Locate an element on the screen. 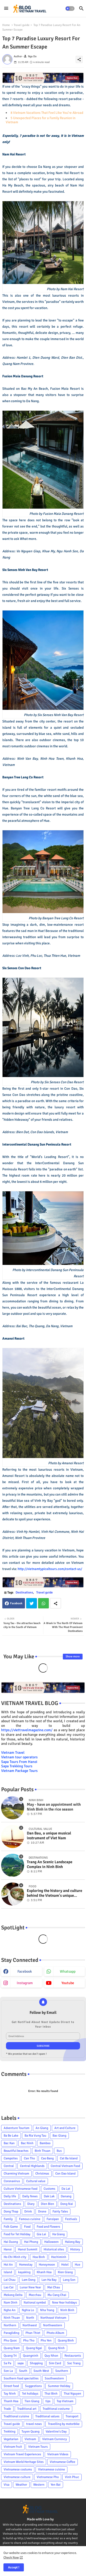  Central is located at coordinates (9, 2166).